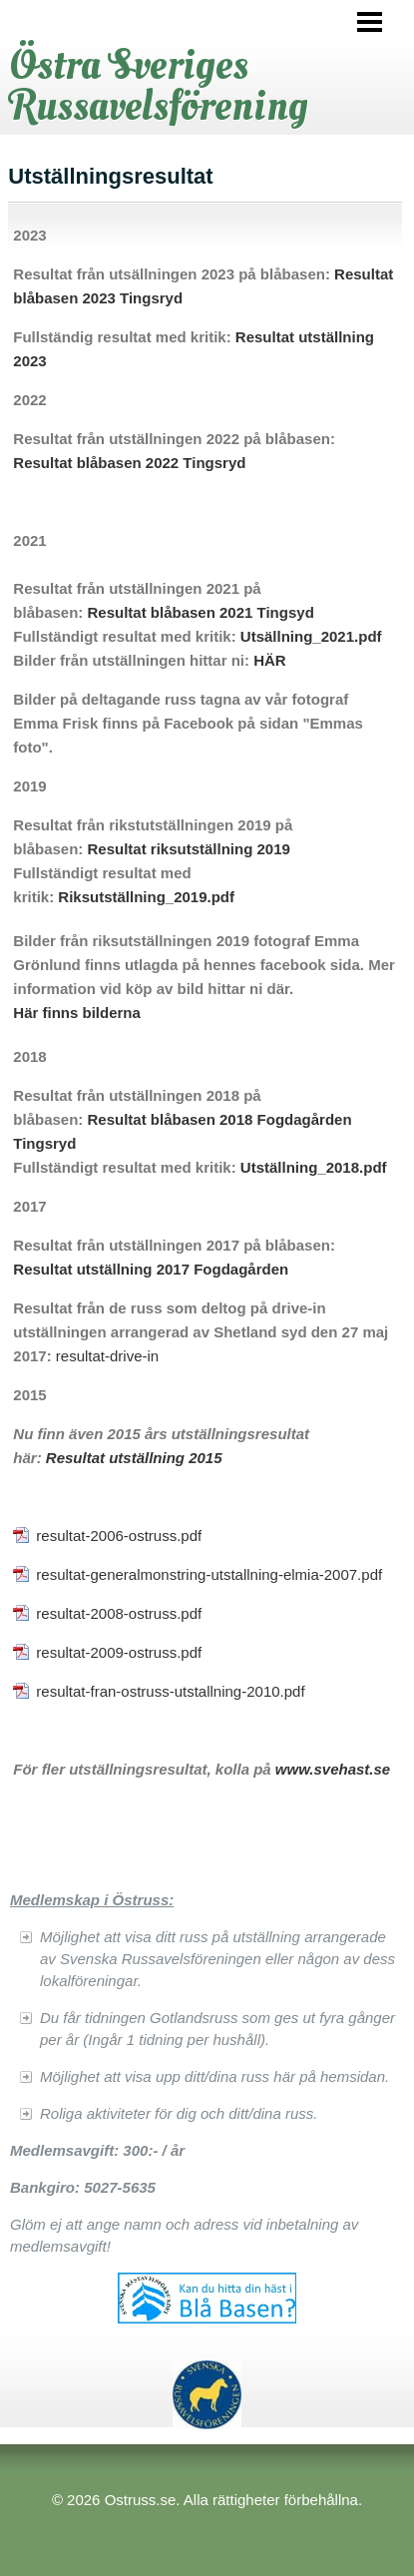  Describe the element at coordinates (159, 85) in the screenshot. I see `Östra Sveriges Russavelsförening` at that location.